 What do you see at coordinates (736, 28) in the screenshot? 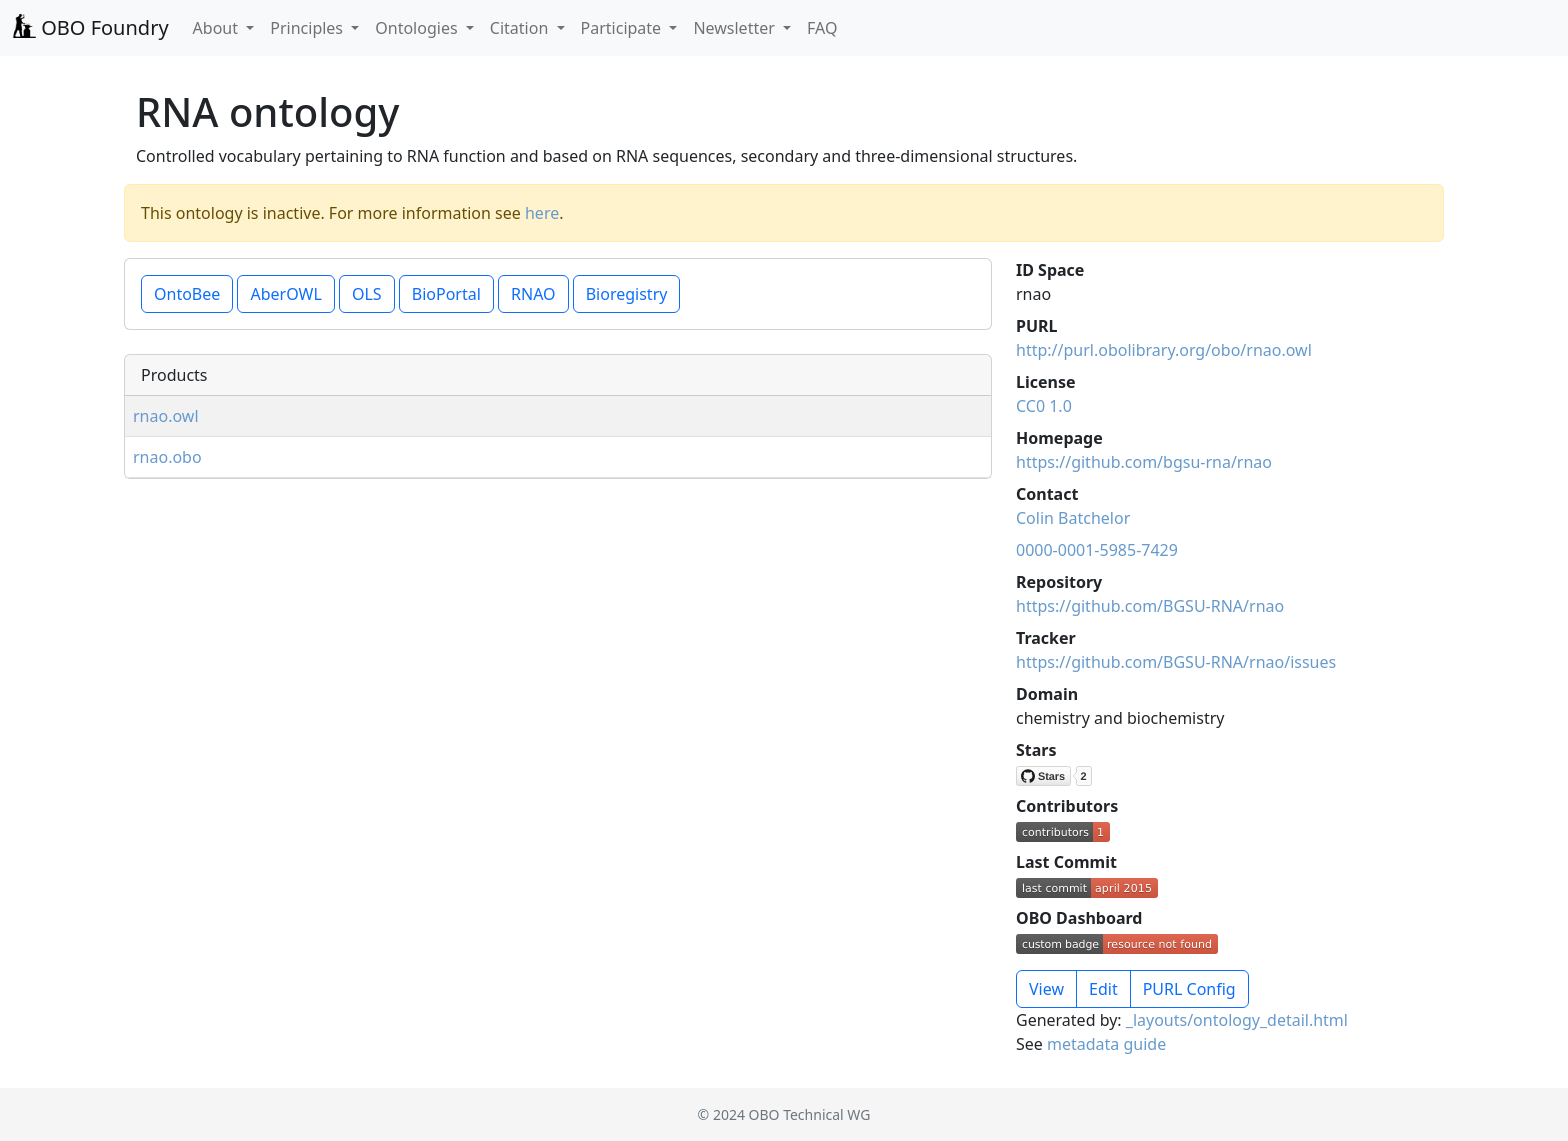
I see `Newsletter [button]` at bounding box center [736, 28].